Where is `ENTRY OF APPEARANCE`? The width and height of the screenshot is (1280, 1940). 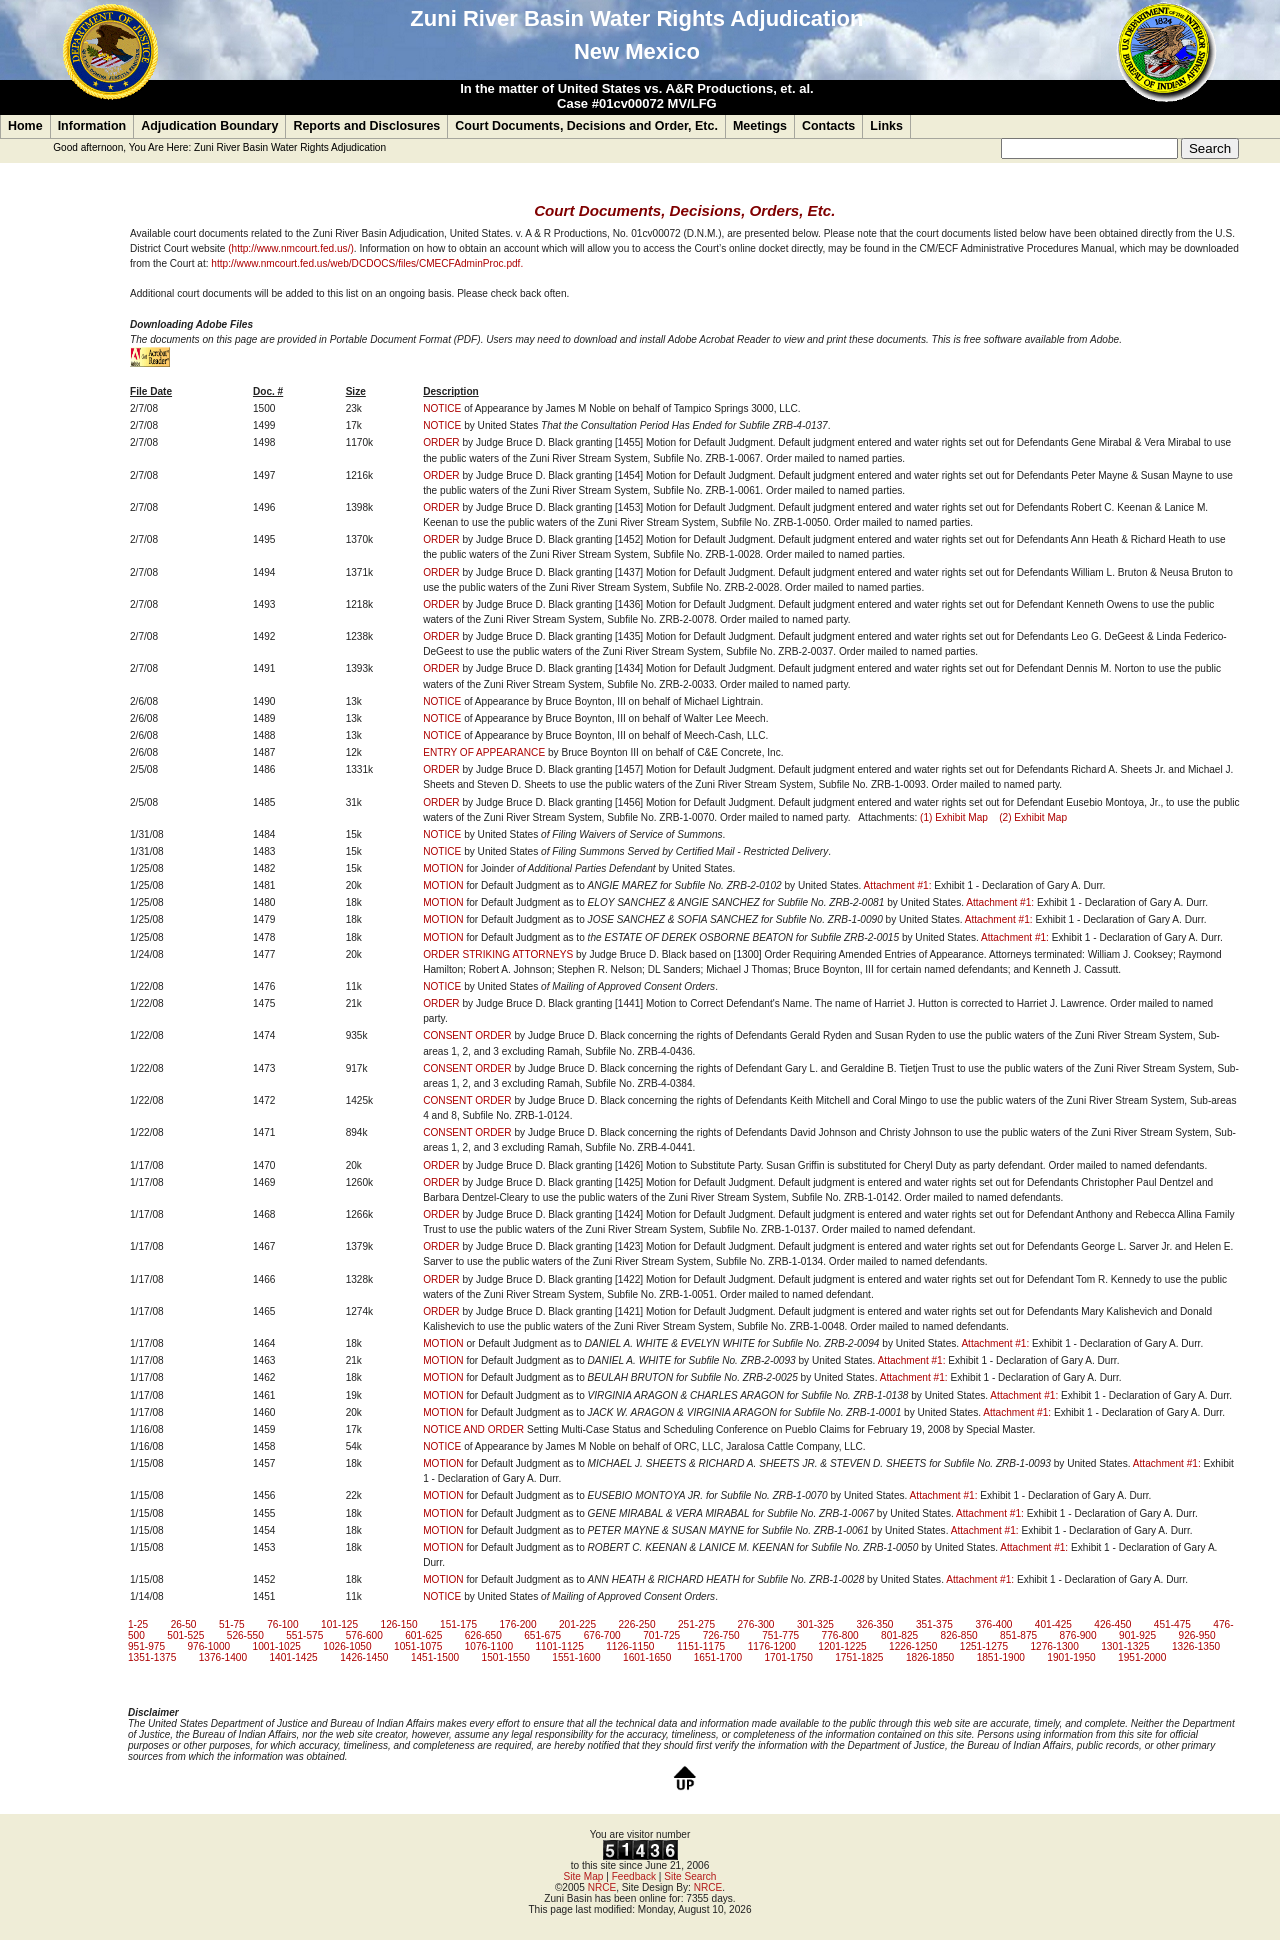 ENTRY OF APPEARANCE is located at coordinates (484, 752).